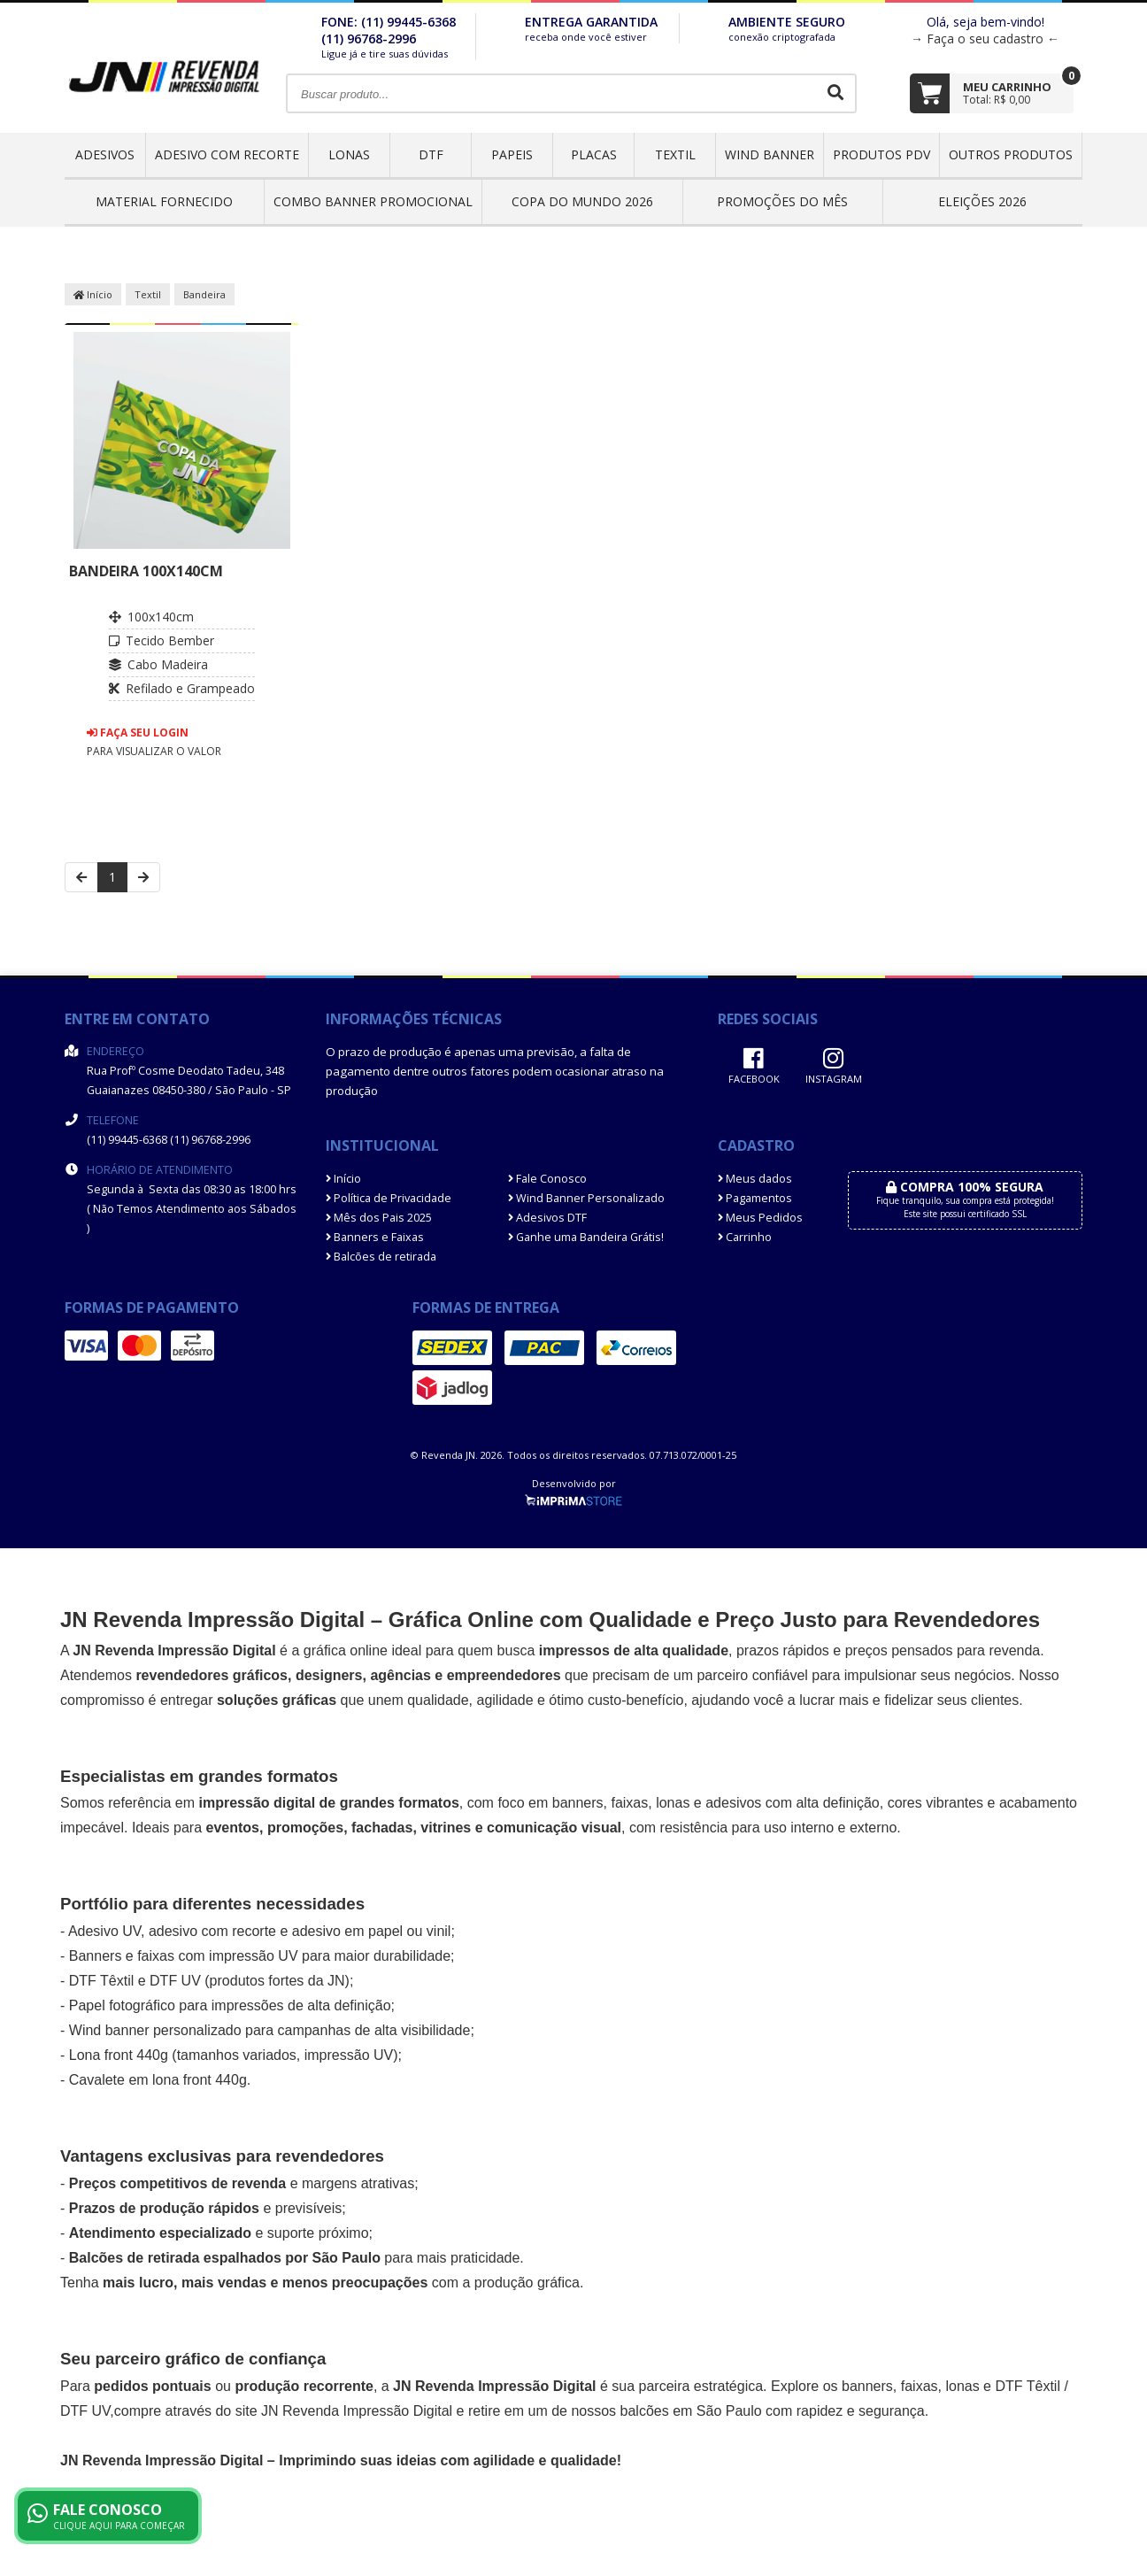 The height and width of the screenshot is (2576, 1147). What do you see at coordinates (155, 2030) in the screenshot?
I see `Wind banner personalizado` at bounding box center [155, 2030].